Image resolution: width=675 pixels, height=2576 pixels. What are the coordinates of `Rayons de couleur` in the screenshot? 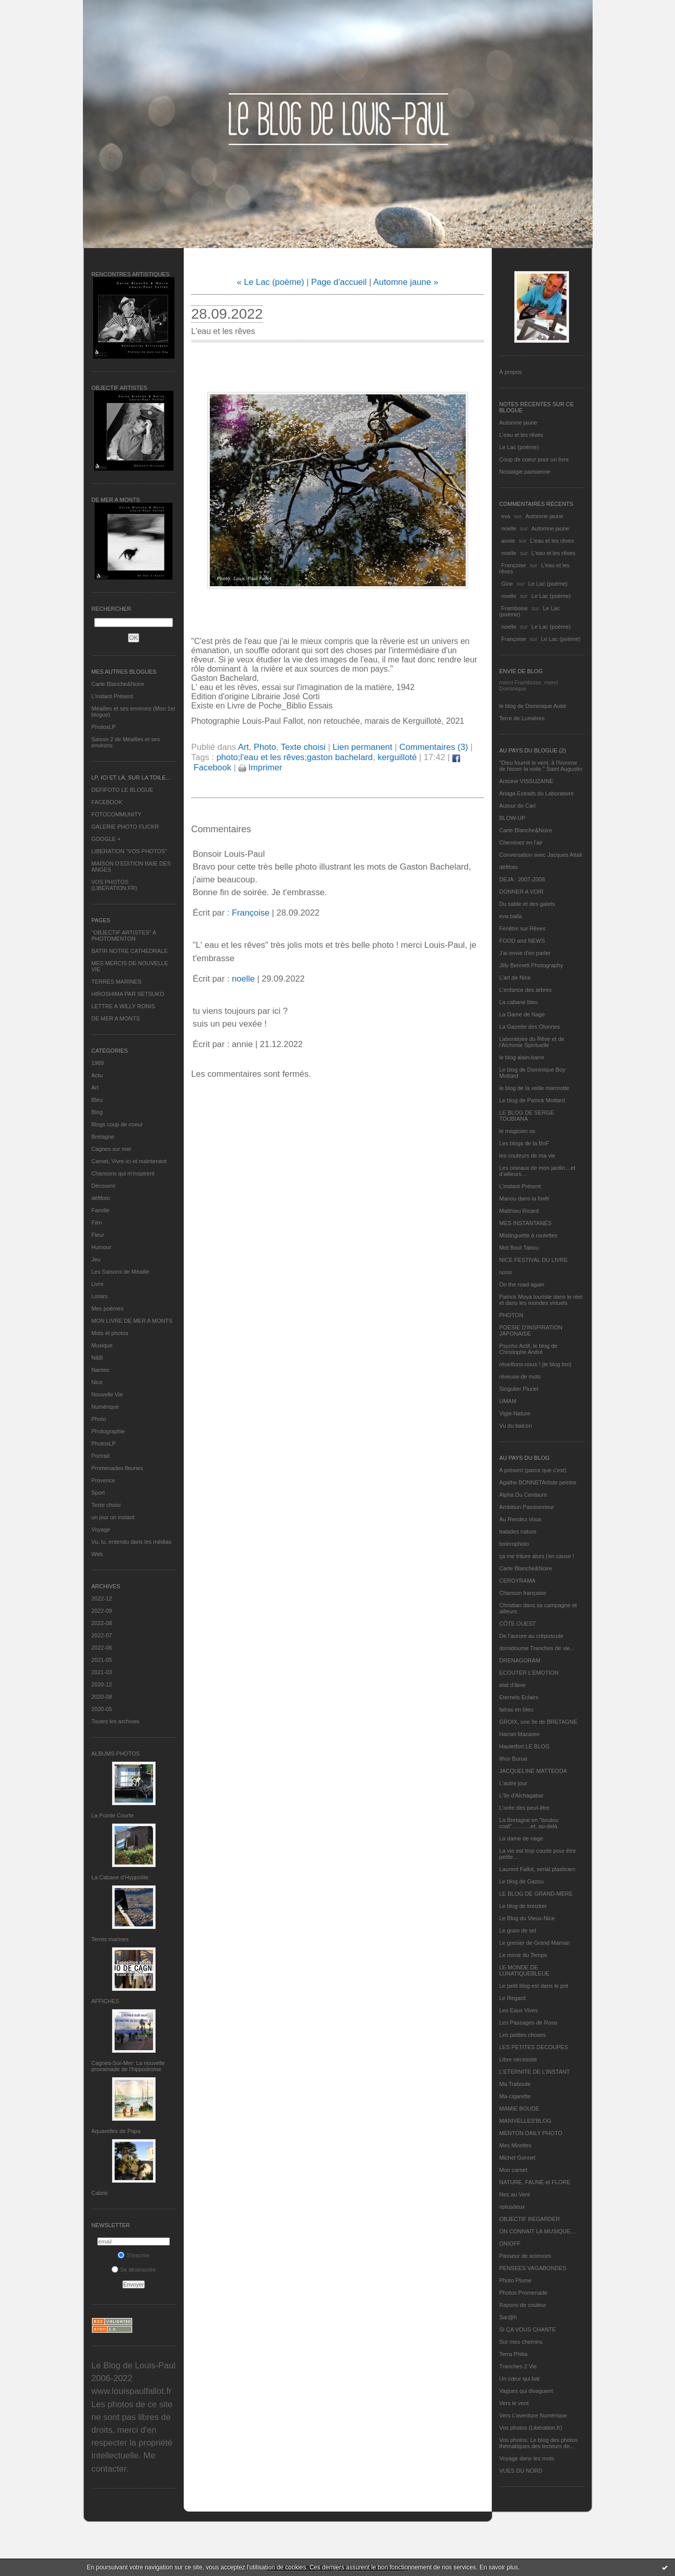 It's located at (523, 2305).